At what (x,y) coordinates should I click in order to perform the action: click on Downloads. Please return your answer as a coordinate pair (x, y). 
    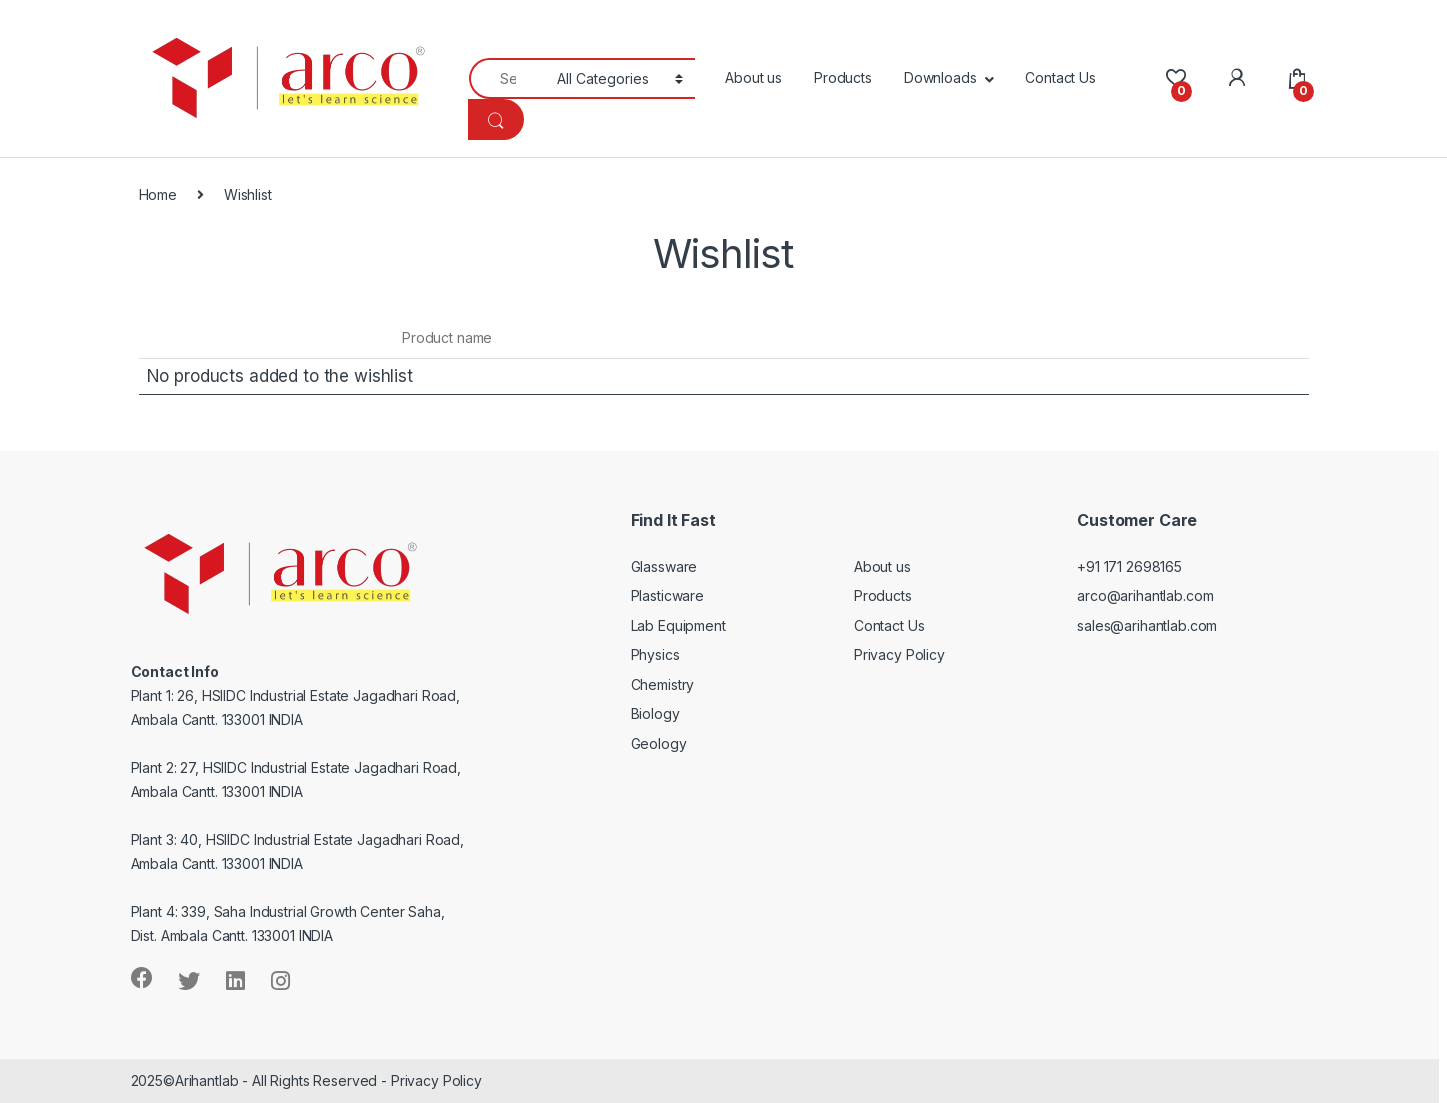
    Looking at the image, I should click on (940, 77).